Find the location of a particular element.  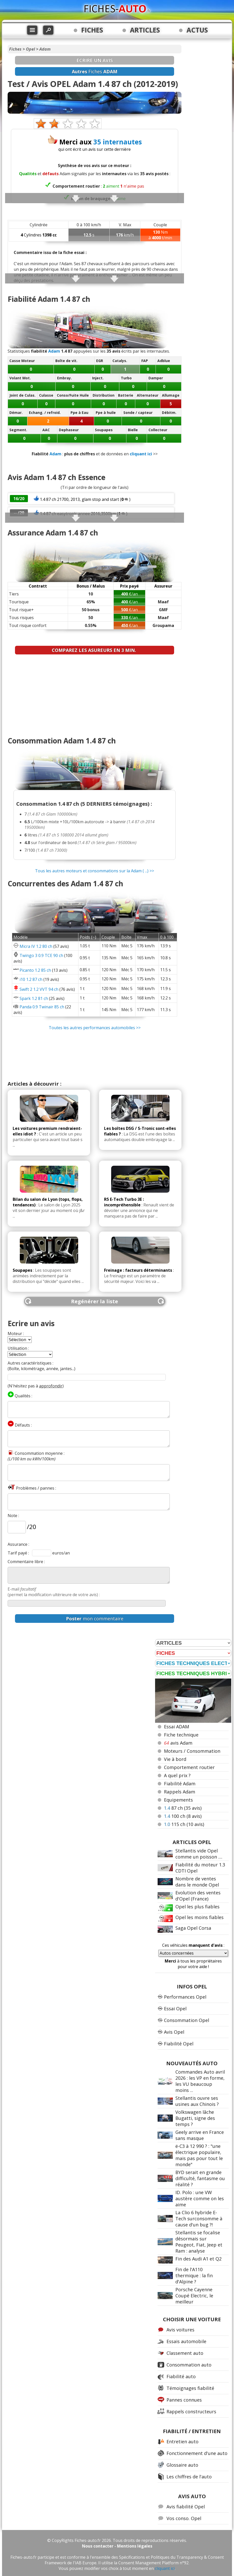

R5 E-Tech Turbo 3E : incompréhensible is located at coordinates (124, 1202).